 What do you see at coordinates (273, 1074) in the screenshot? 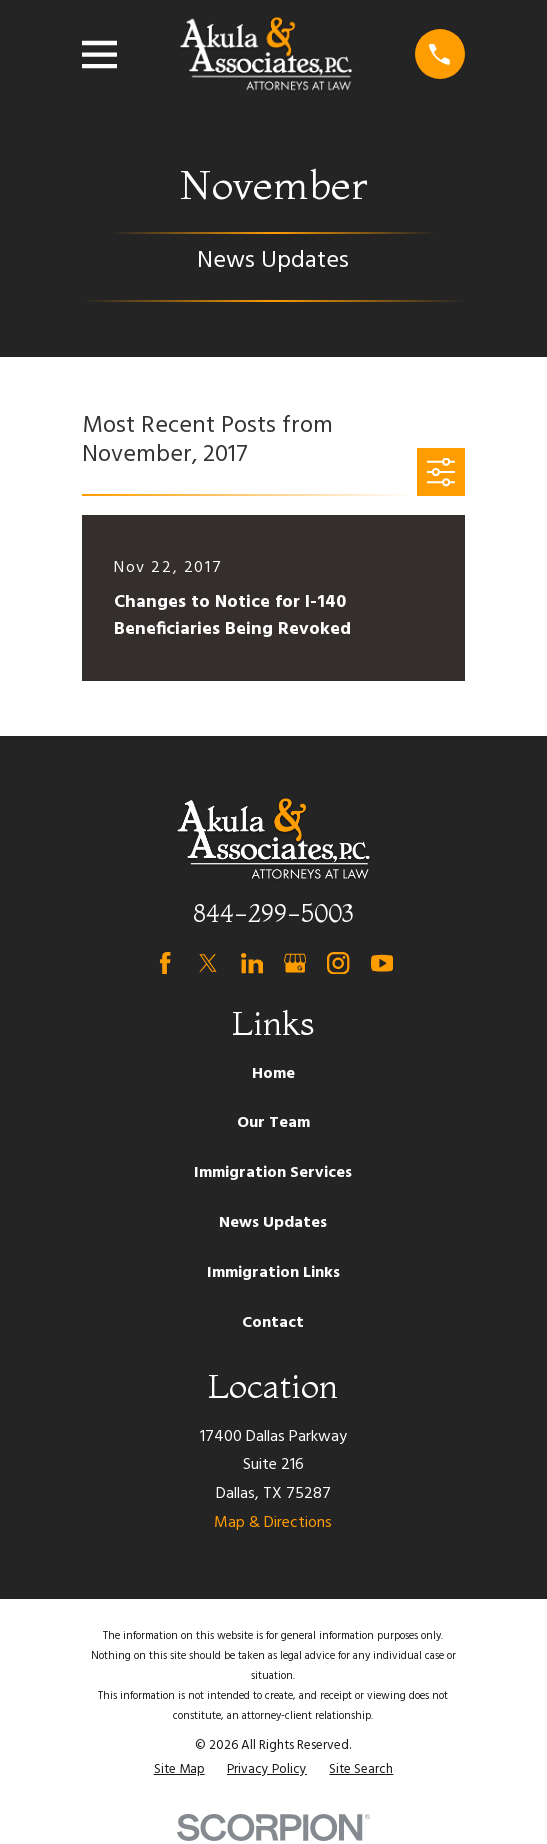
I see `Home` at bounding box center [273, 1074].